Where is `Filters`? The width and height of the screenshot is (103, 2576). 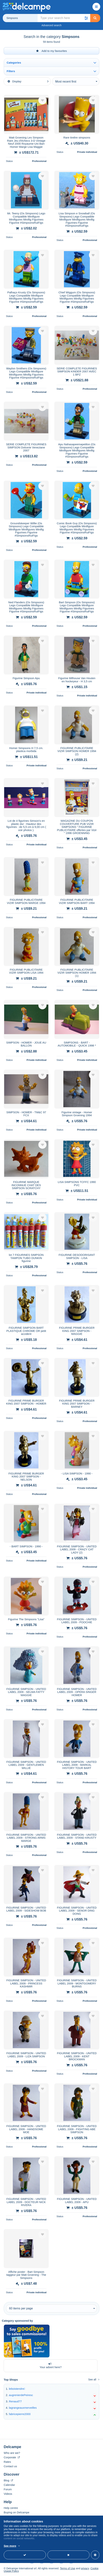 Filters is located at coordinates (11, 71).